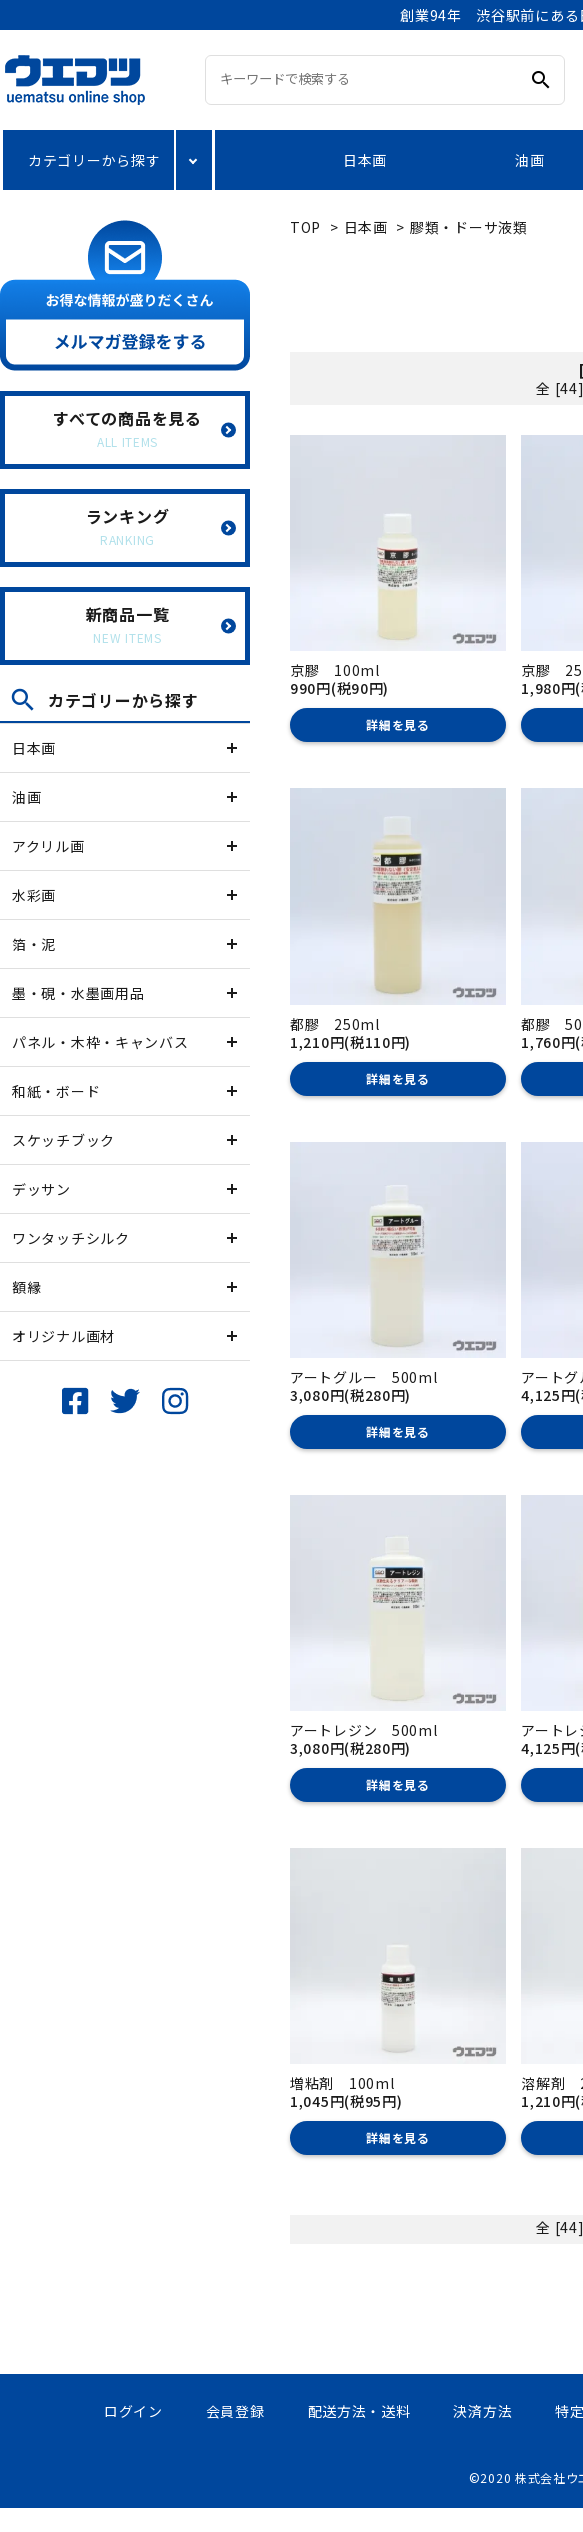 Image resolution: width=583 pixels, height=2532 pixels. I want to click on デッサン, so click(41, 1189).